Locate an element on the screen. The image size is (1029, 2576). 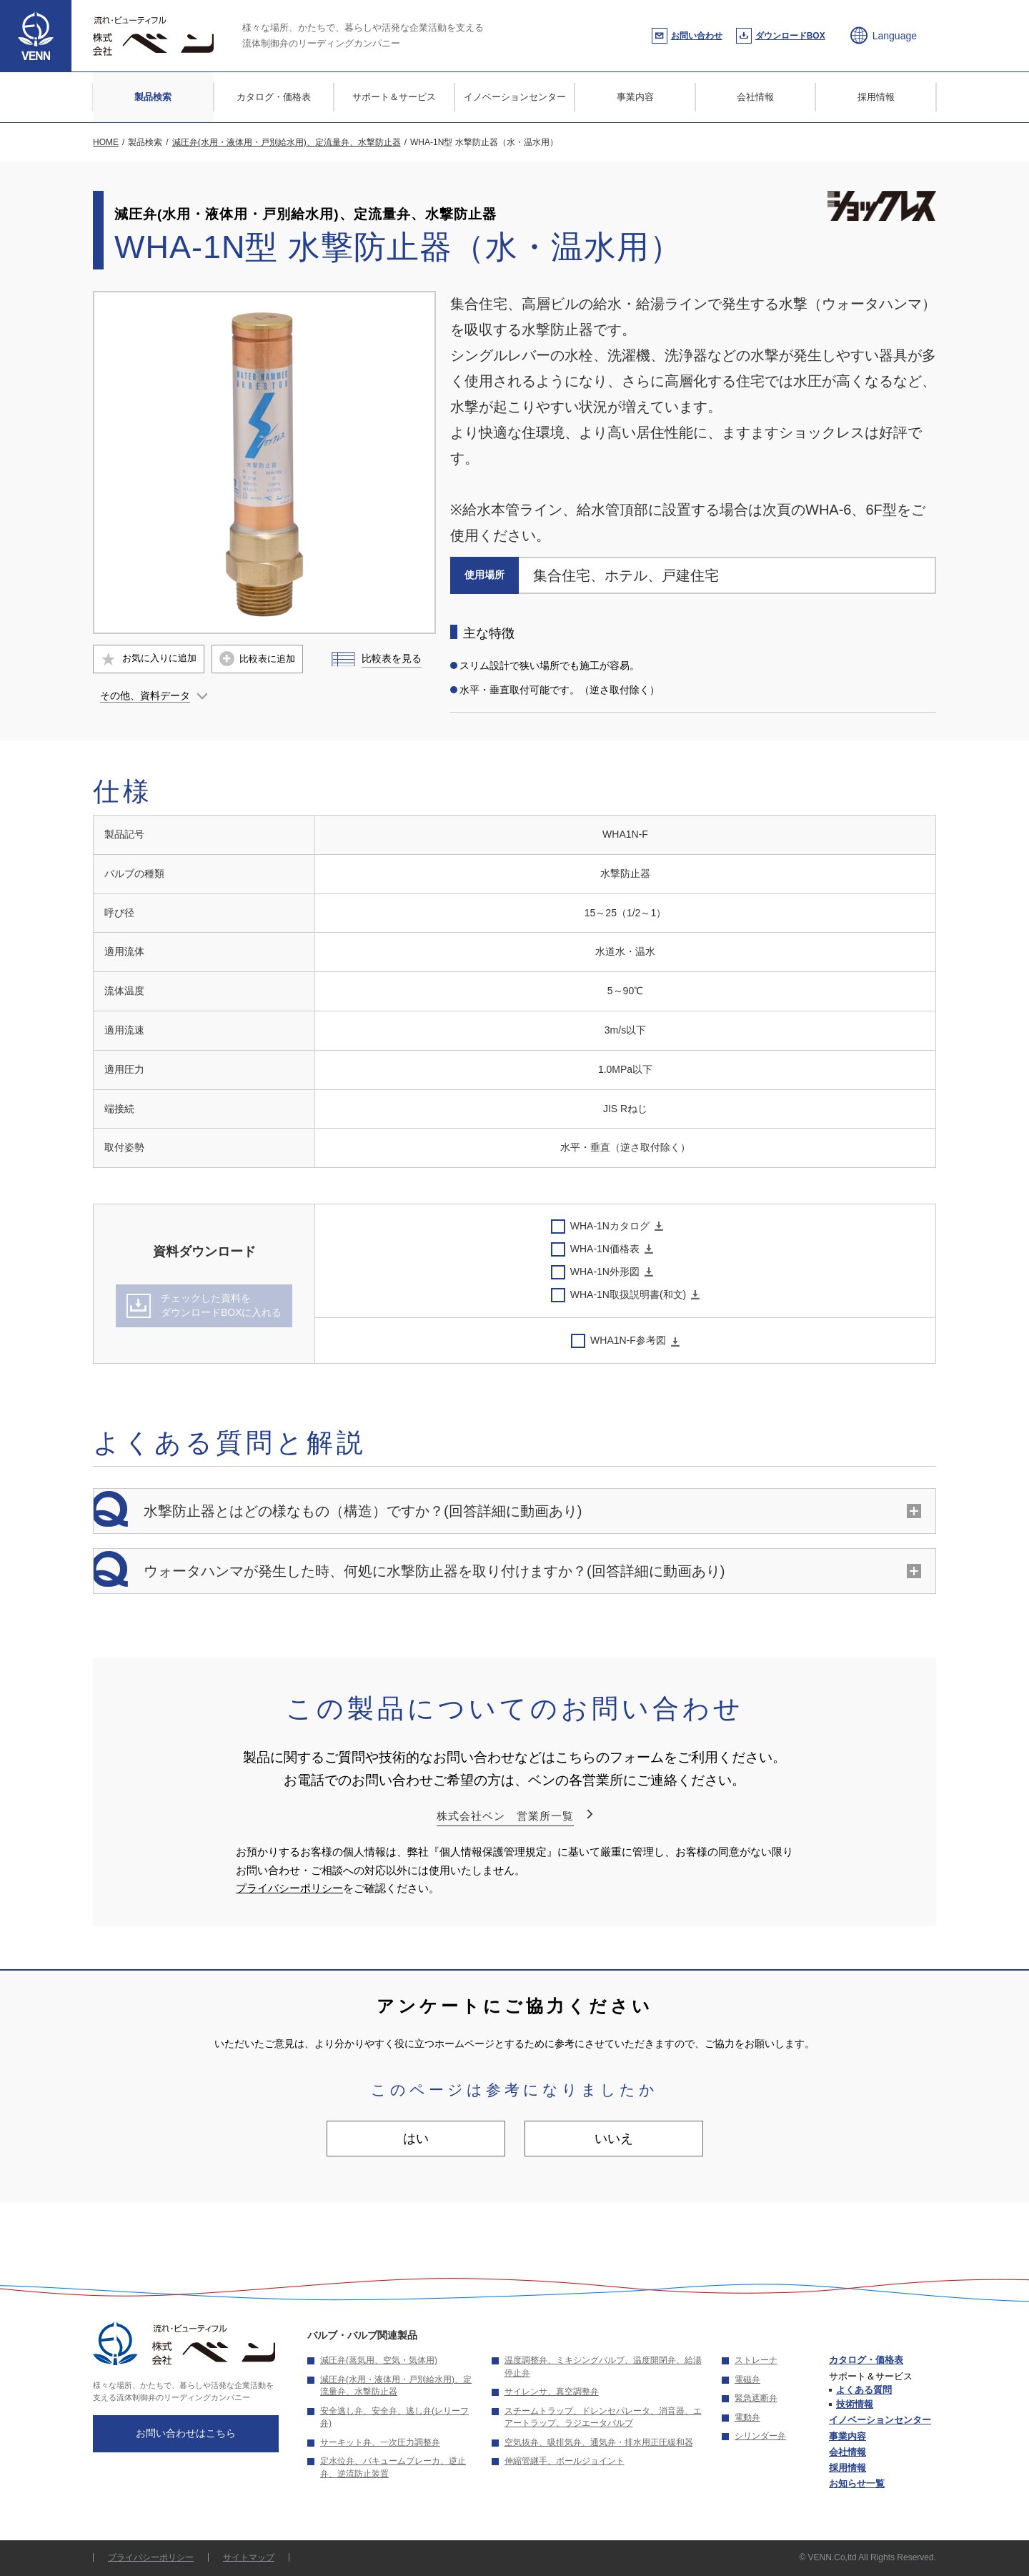
空気抜弁、吸排気弁、通気弁・排水用正圧緩和器 is located at coordinates (598, 2442).